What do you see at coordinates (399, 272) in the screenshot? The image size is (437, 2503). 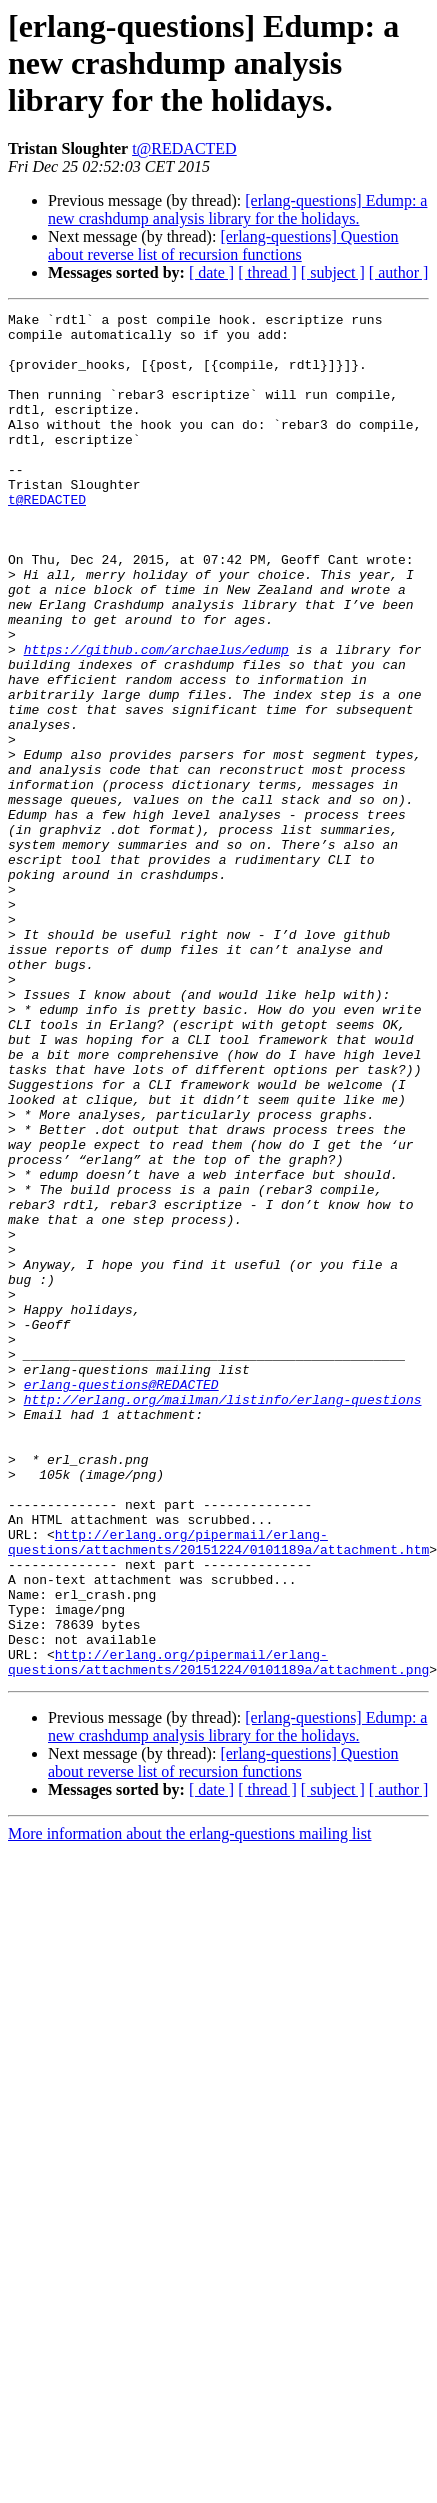 I see `[ author ]` at bounding box center [399, 272].